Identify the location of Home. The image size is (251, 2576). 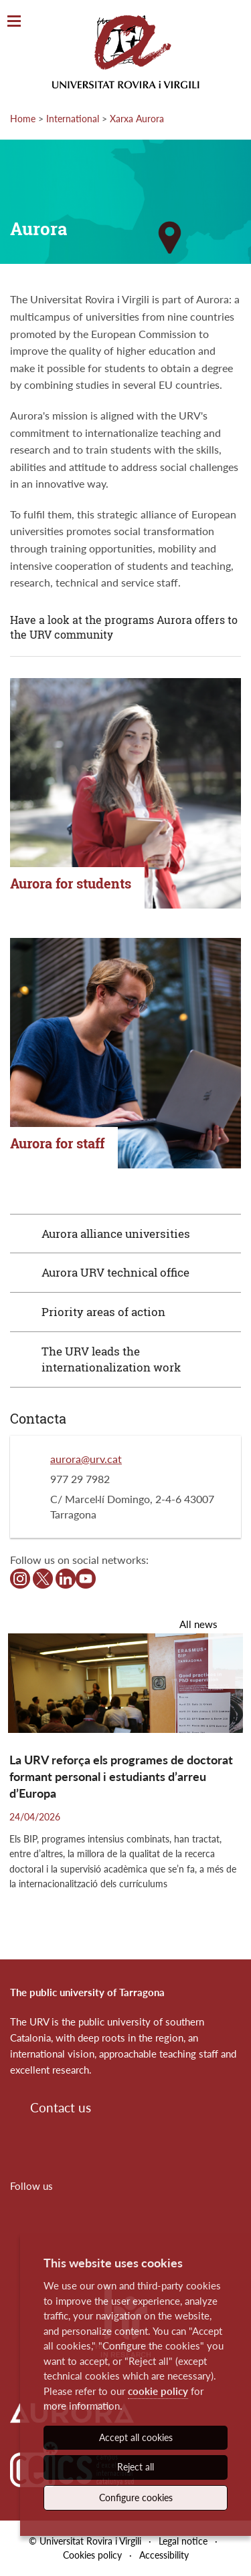
(22, 118).